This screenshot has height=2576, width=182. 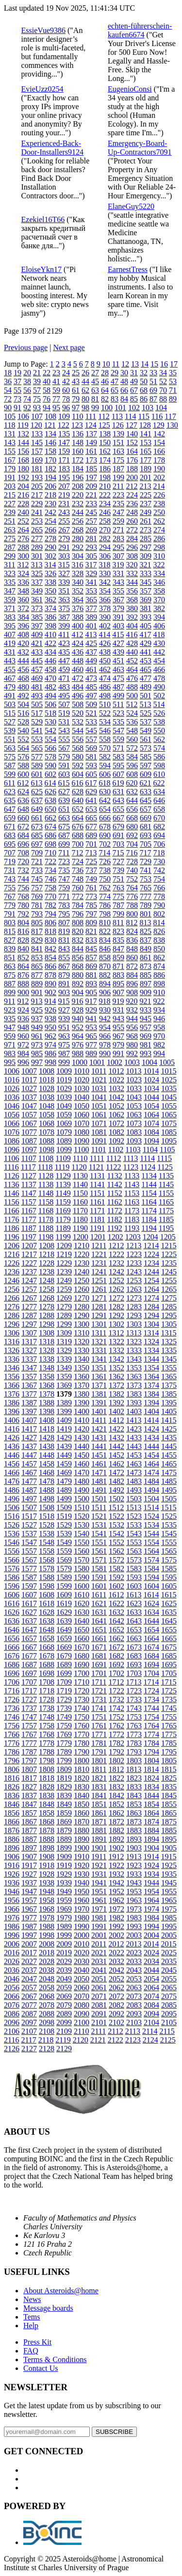 I want to click on 1518, so click(x=46, y=1516).